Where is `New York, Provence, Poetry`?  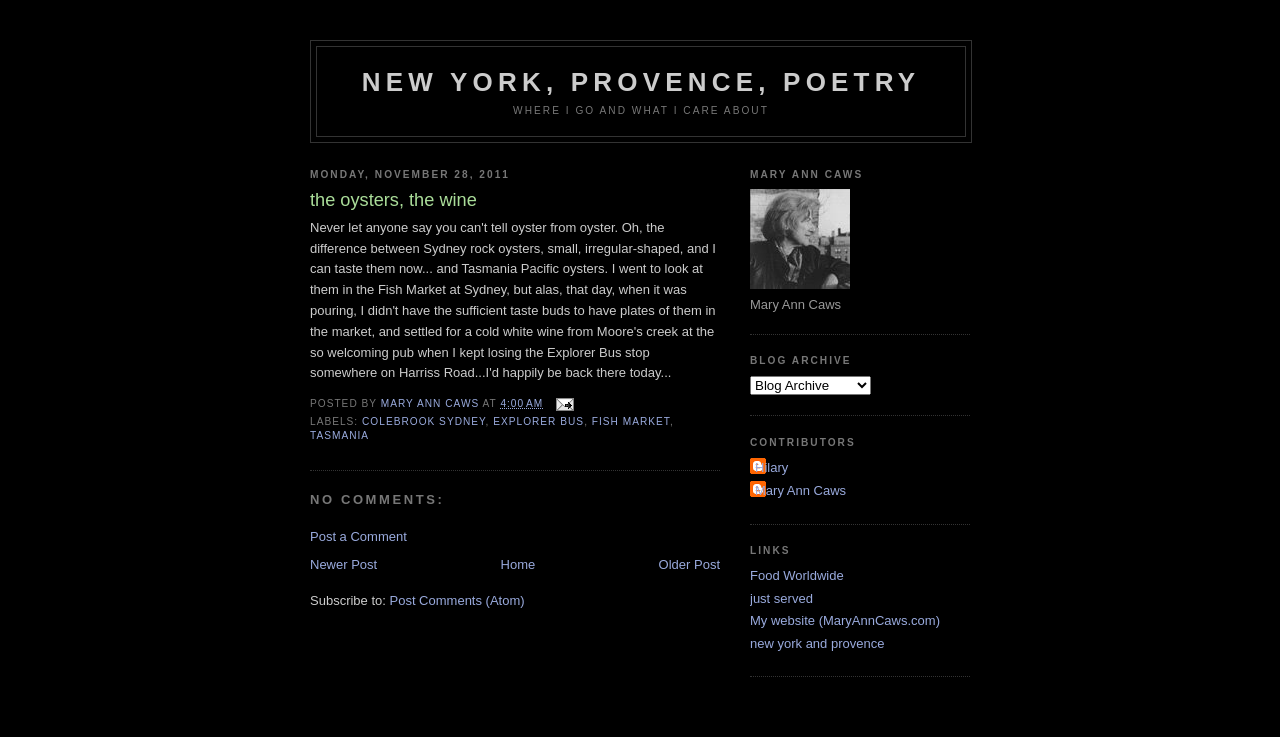 New York, Provence, Poetry is located at coordinates (641, 82).